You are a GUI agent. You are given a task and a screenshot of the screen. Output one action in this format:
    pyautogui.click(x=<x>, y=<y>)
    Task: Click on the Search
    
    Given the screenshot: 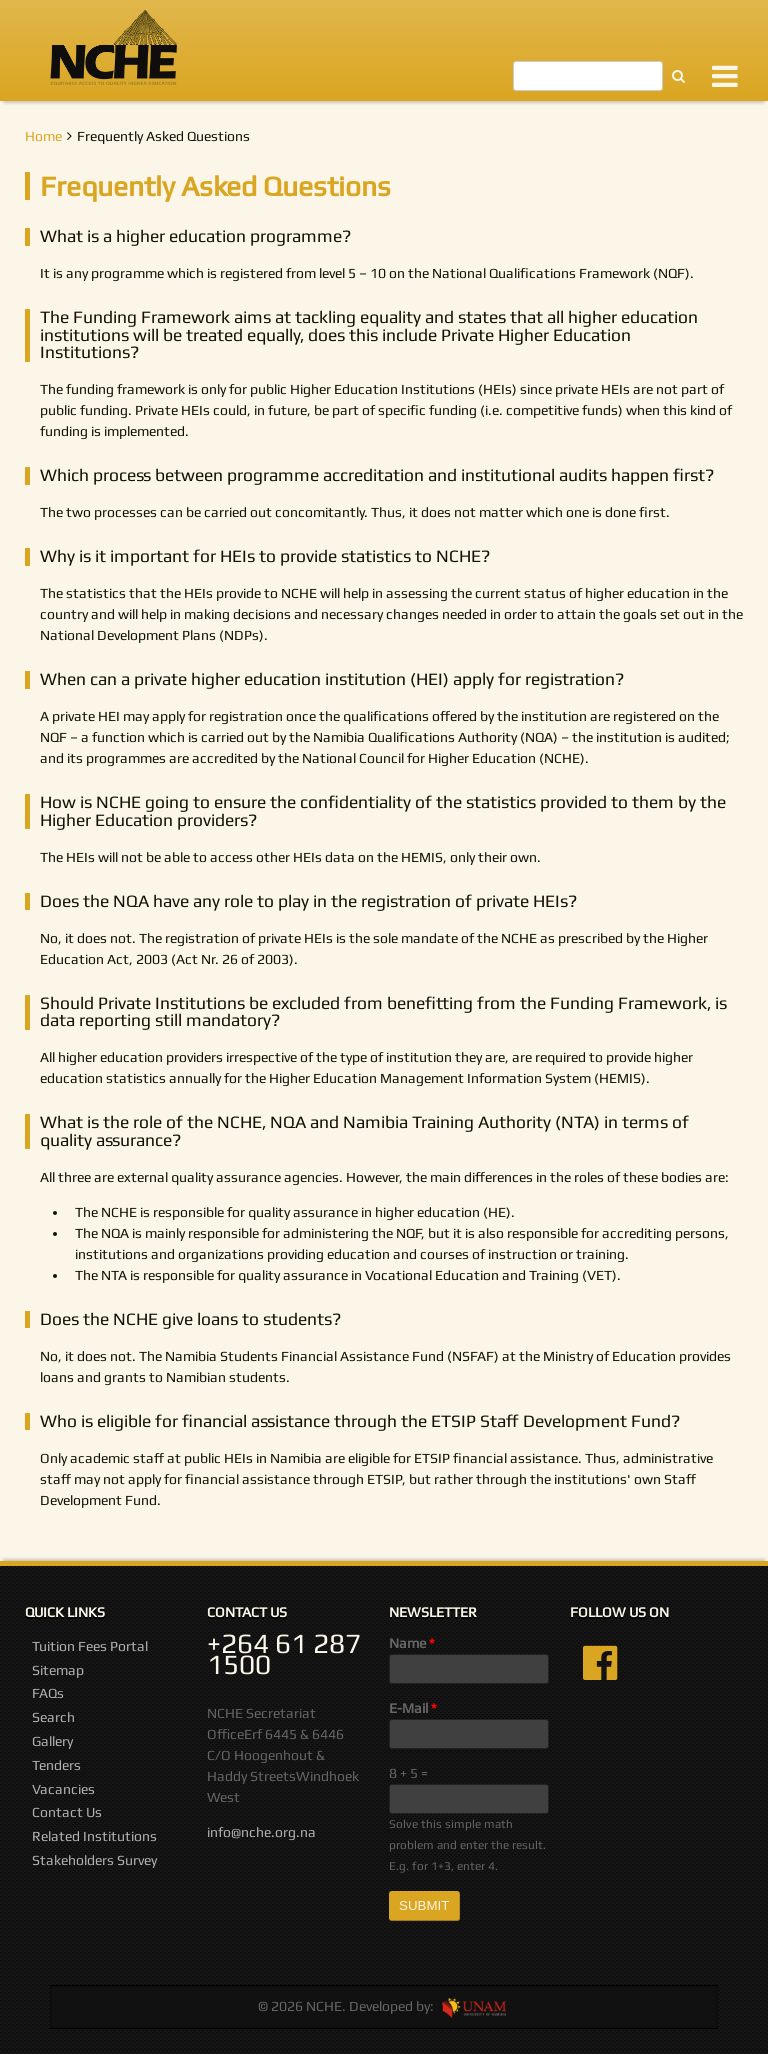 What is the action you would take?
    pyautogui.click(x=53, y=1717)
    